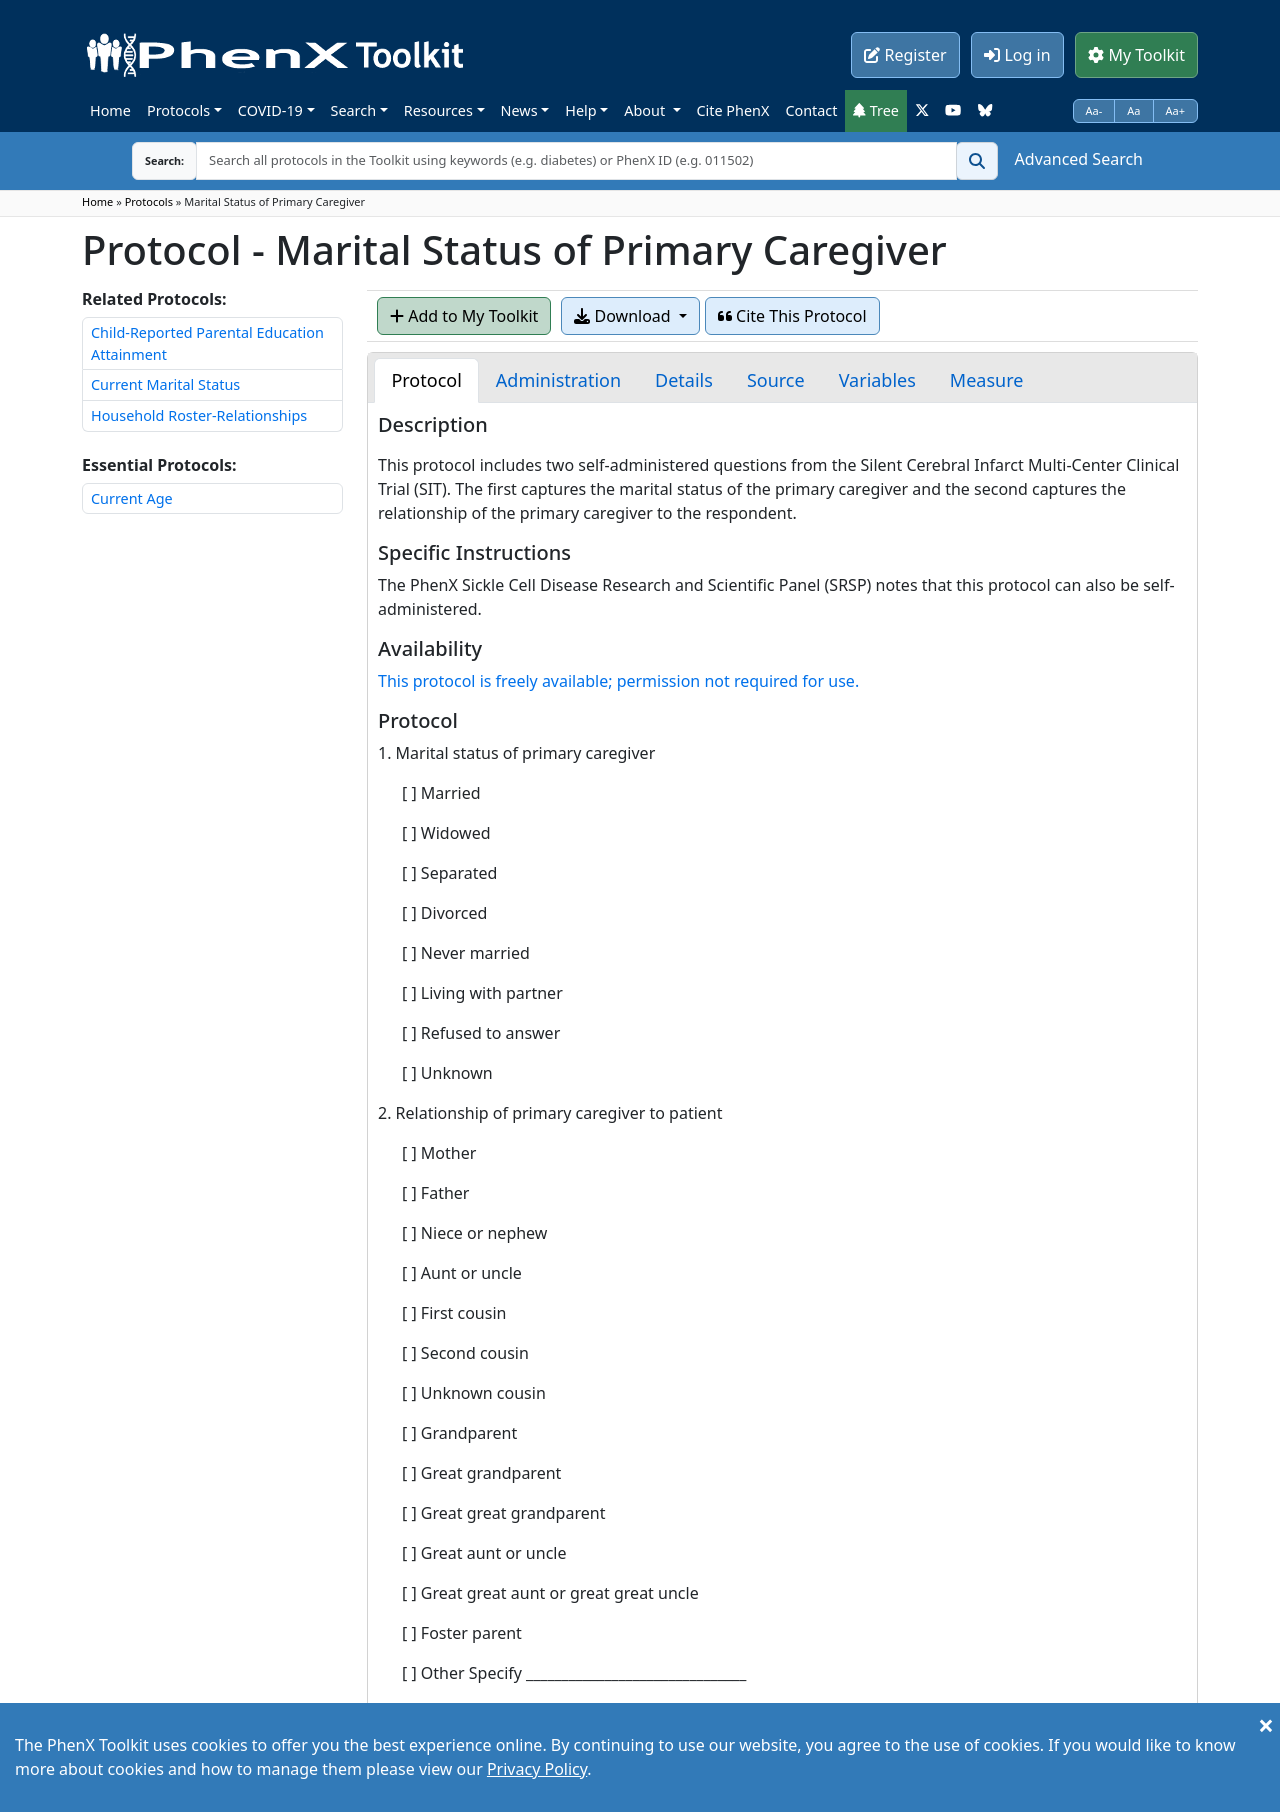 This screenshot has height=1812, width=1280. Describe the element at coordinates (618, 681) in the screenshot. I see `This protocol is freely available; permission not required for use.` at that location.